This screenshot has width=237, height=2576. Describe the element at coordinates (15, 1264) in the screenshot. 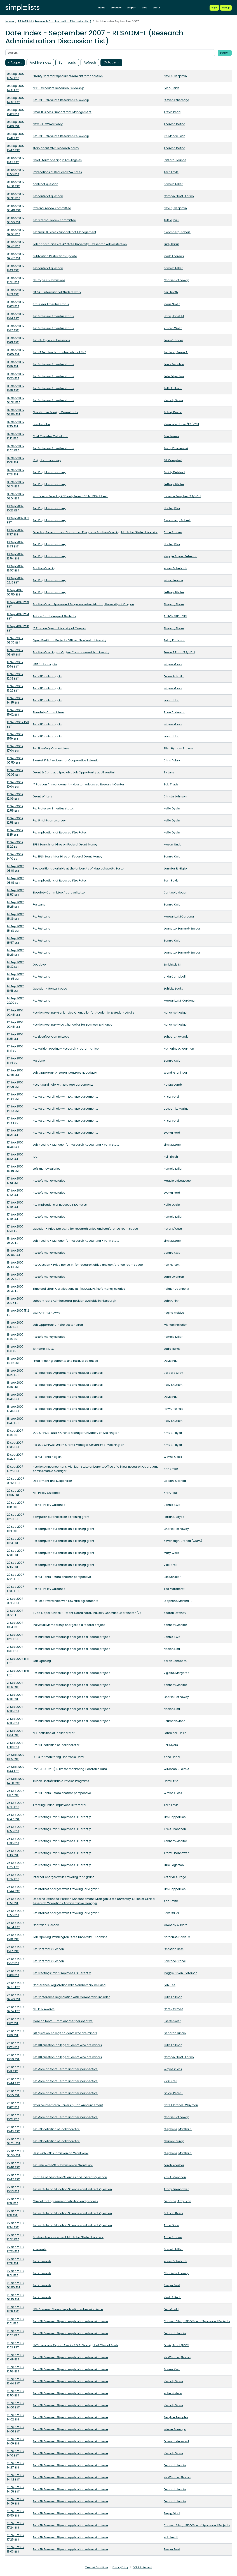

I see `18 Sep 2007 07:14 EST` at that location.